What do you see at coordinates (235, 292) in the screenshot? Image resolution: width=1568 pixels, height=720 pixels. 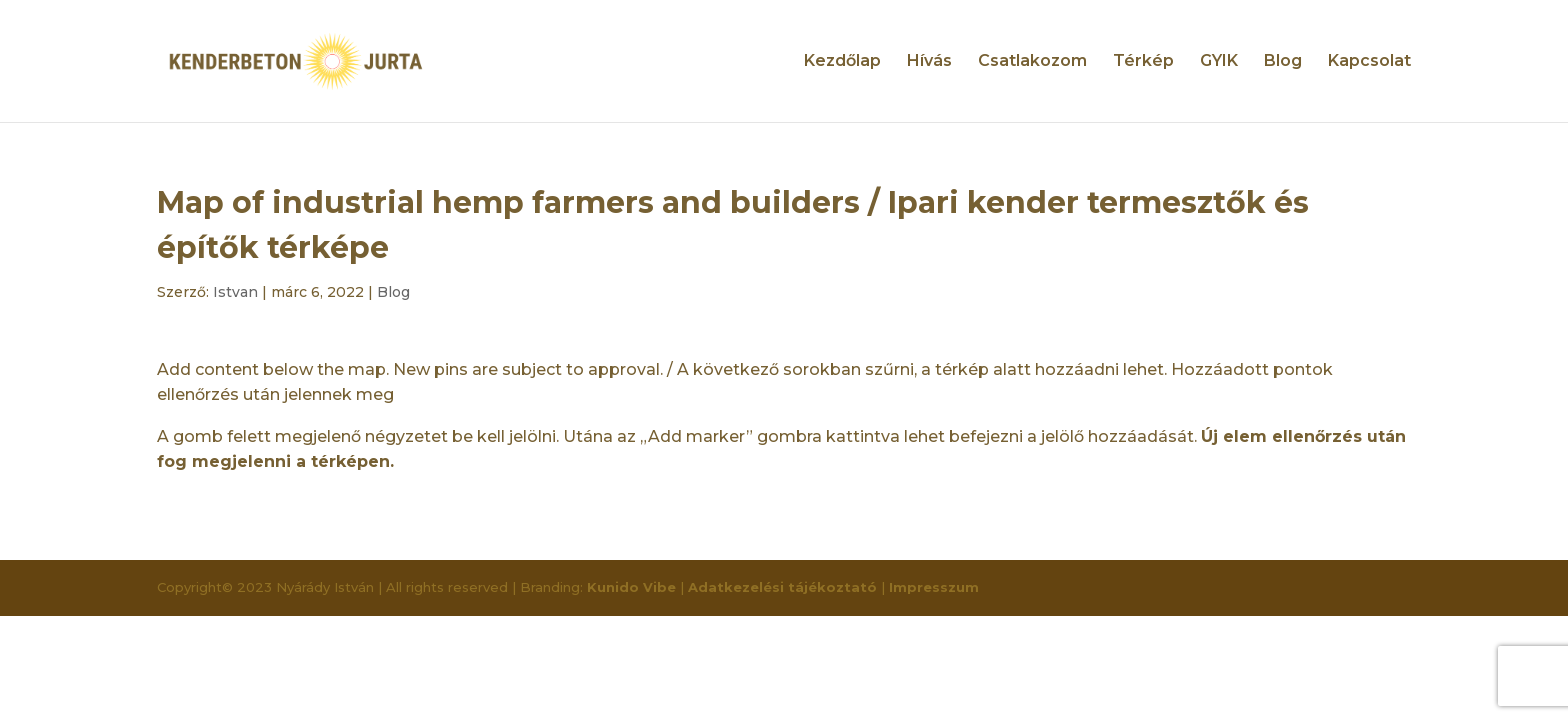 I see `Istvan` at bounding box center [235, 292].